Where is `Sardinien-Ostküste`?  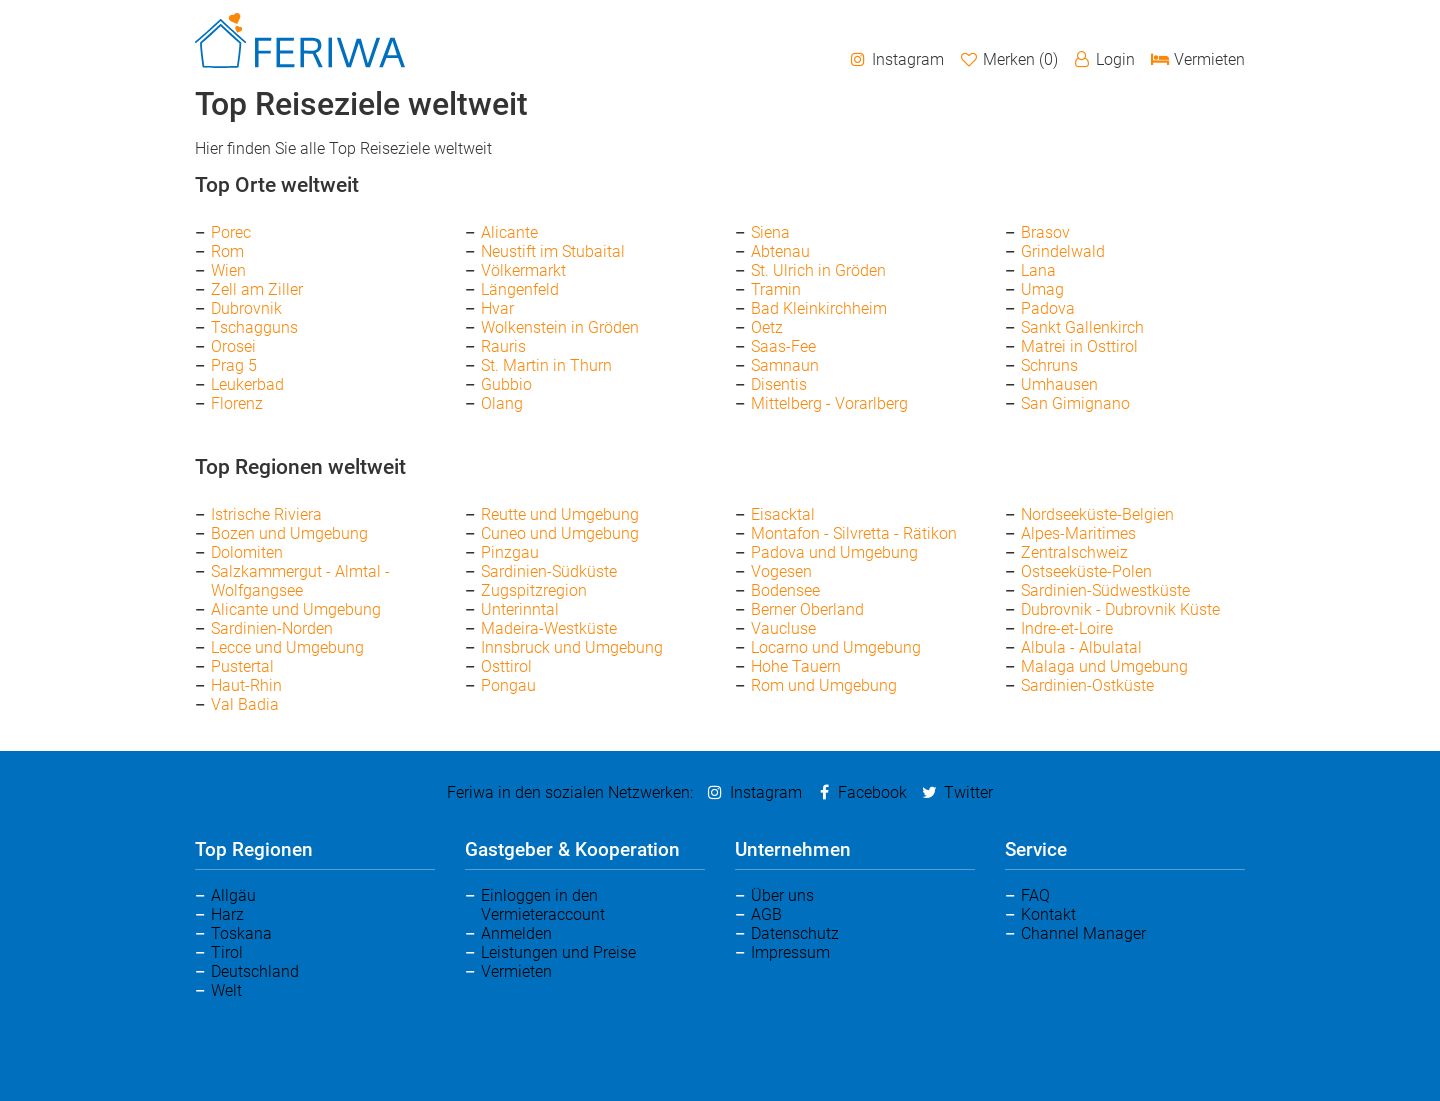 Sardinien-Ostküste is located at coordinates (1087, 685).